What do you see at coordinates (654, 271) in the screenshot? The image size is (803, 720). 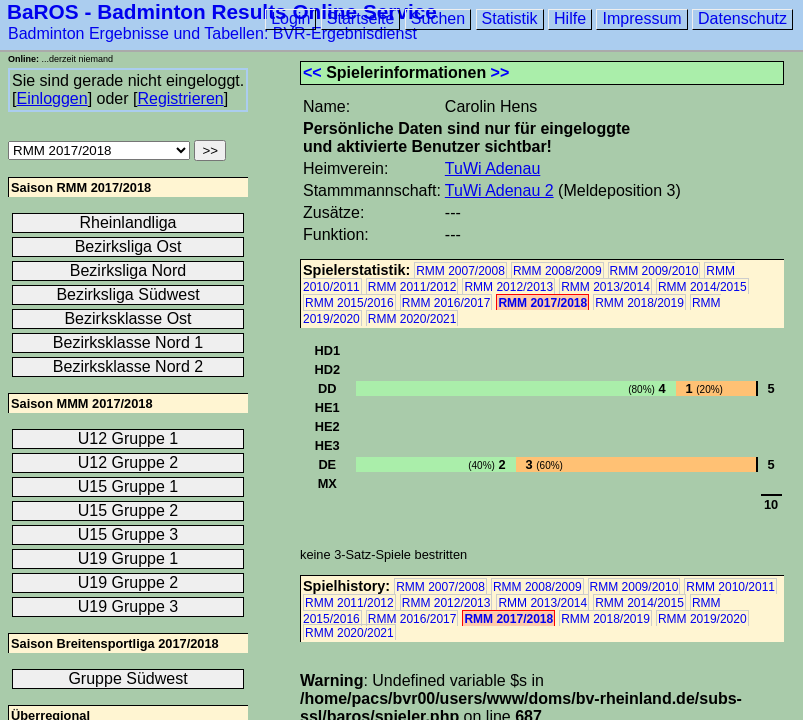 I see `RMM 2009/2010` at bounding box center [654, 271].